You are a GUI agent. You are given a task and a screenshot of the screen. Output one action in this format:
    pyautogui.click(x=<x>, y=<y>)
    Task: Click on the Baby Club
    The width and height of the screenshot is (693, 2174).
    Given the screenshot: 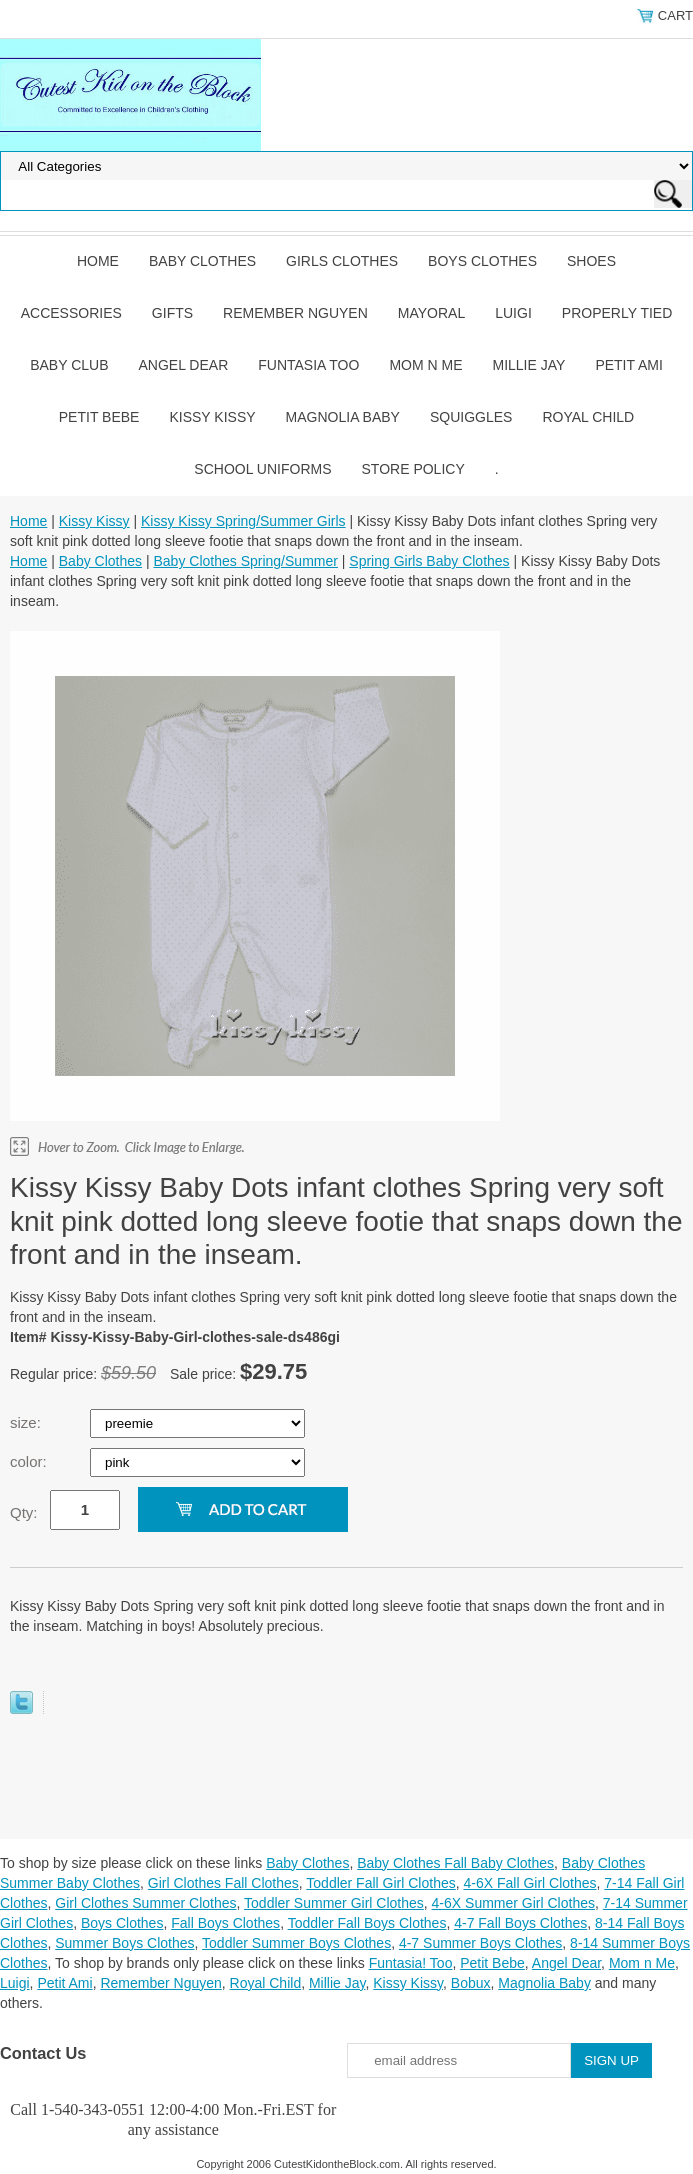 What is the action you would take?
    pyautogui.click(x=69, y=365)
    